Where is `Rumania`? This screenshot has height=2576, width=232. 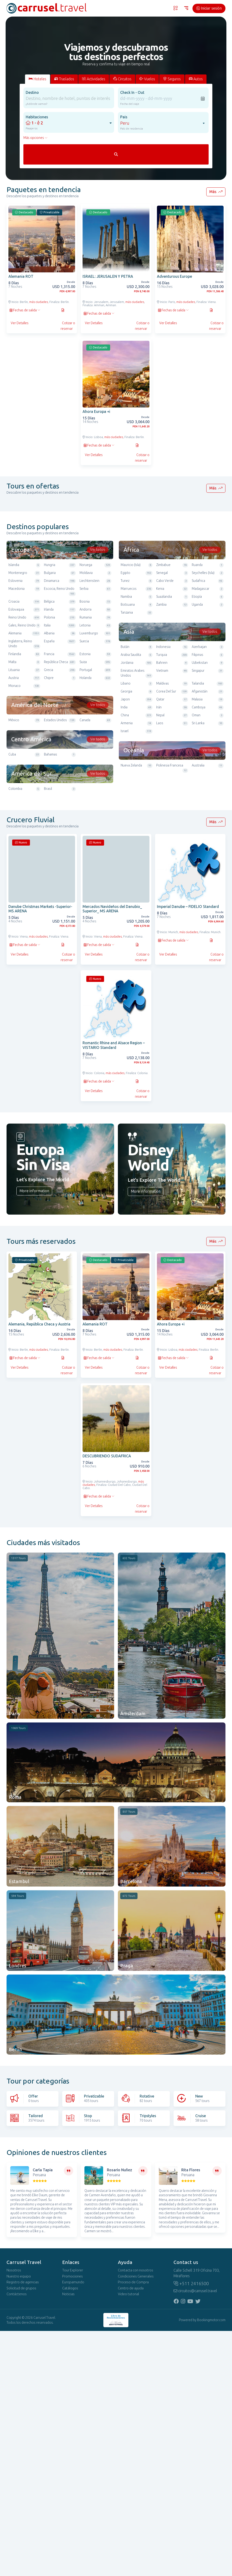
Rumania is located at coordinates (95, 621).